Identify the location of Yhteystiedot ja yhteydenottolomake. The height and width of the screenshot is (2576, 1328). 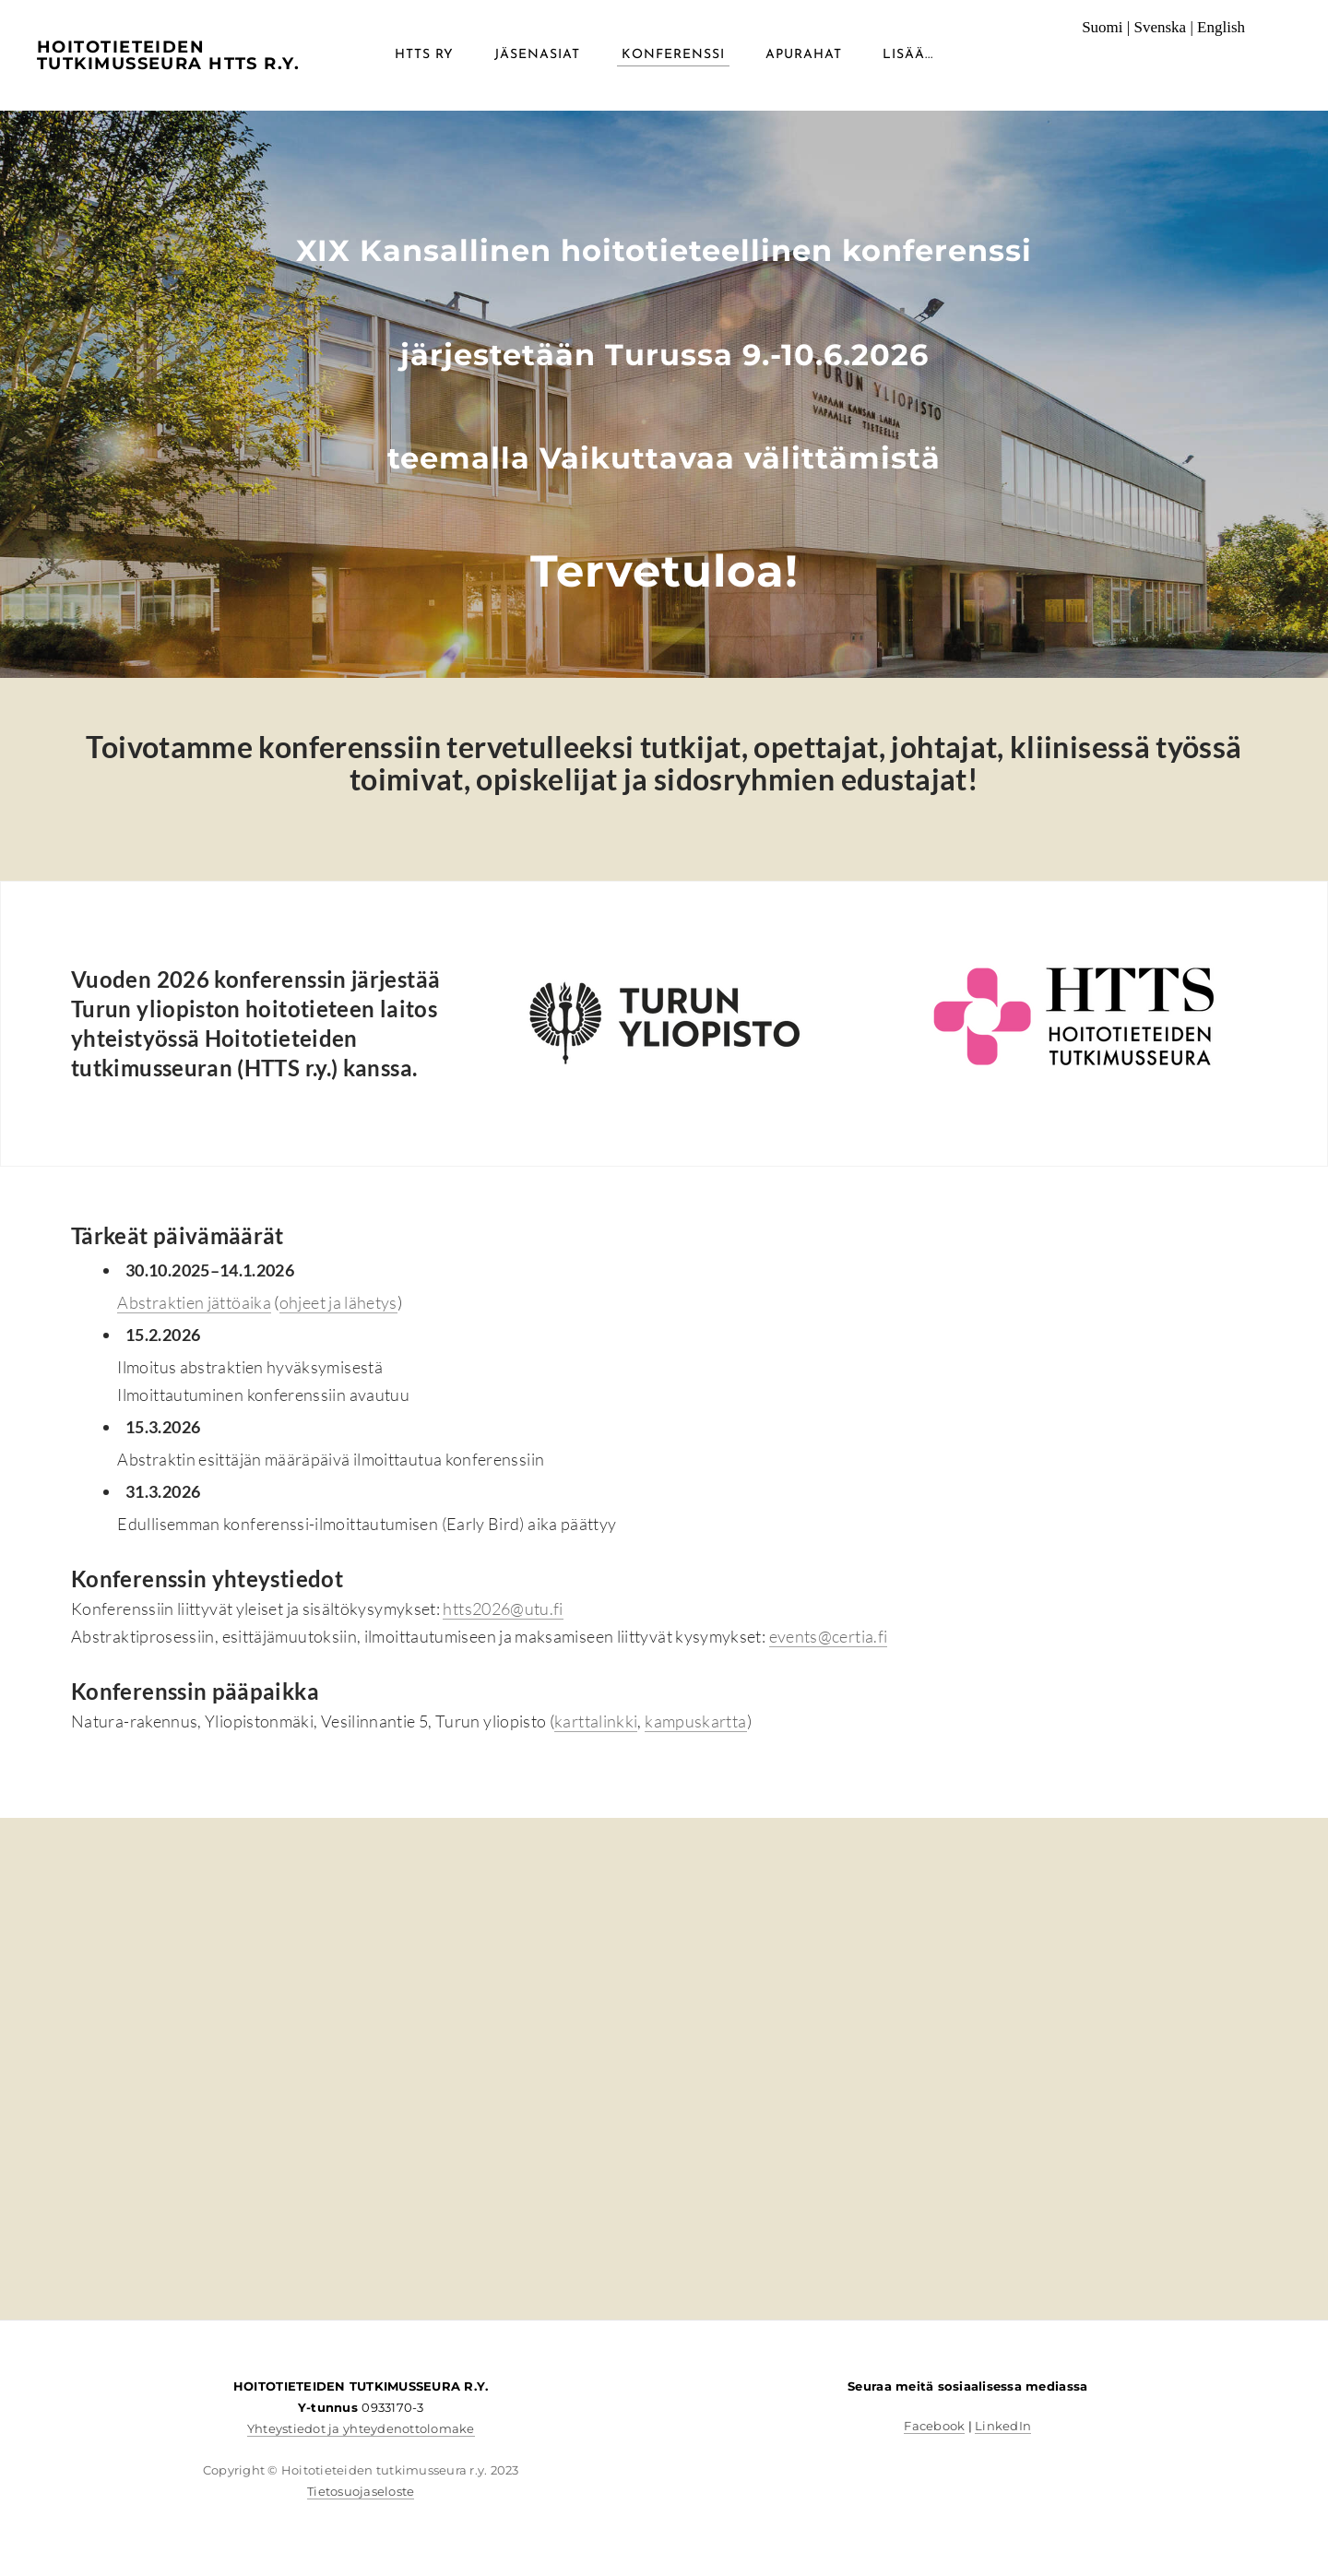
(361, 2428).